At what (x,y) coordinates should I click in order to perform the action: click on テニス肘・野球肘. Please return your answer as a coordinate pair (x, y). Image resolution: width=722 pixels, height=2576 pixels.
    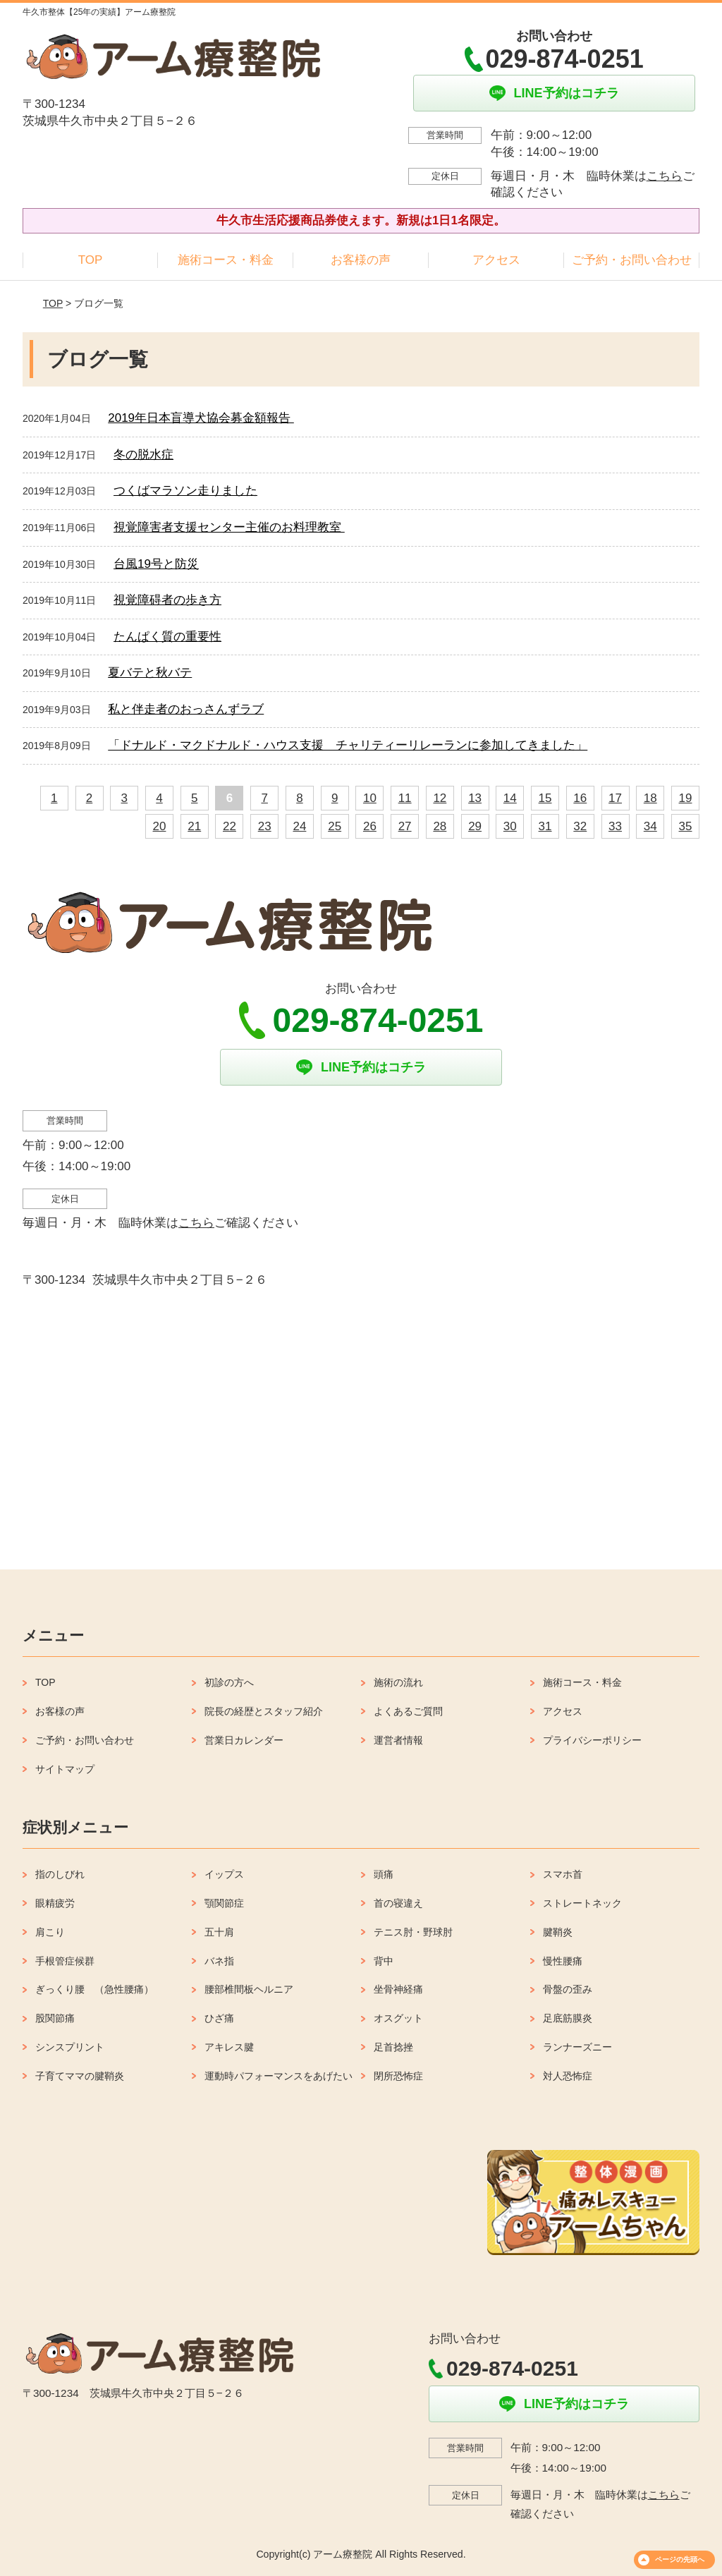
    Looking at the image, I should click on (413, 1932).